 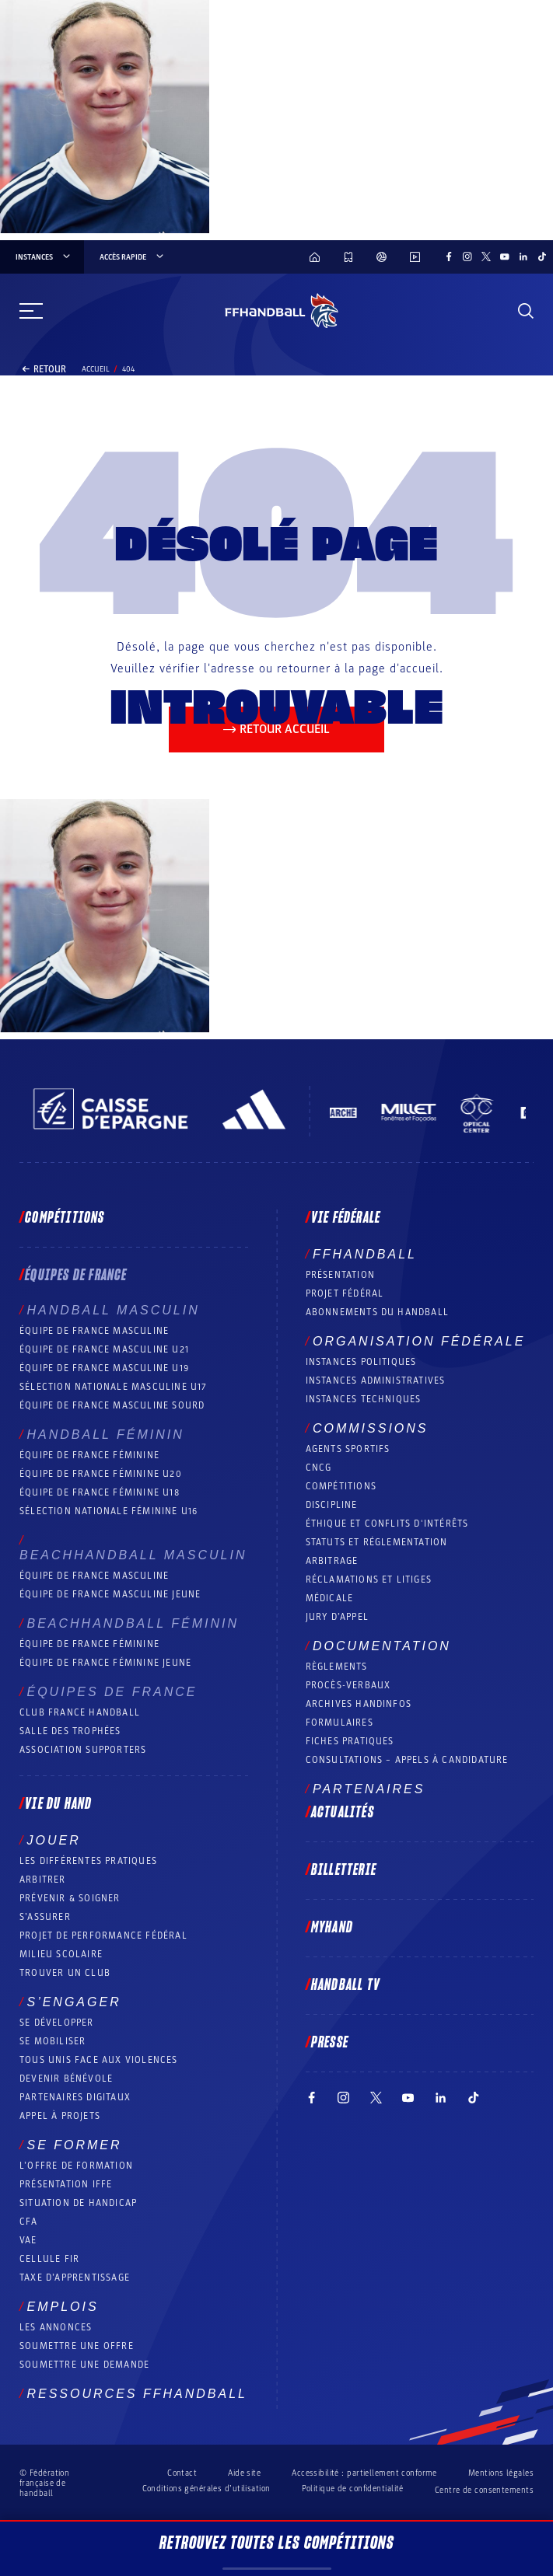 What do you see at coordinates (94, 1330) in the screenshot?
I see `Équipe de France masculine` at bounding box center [94, 1330].